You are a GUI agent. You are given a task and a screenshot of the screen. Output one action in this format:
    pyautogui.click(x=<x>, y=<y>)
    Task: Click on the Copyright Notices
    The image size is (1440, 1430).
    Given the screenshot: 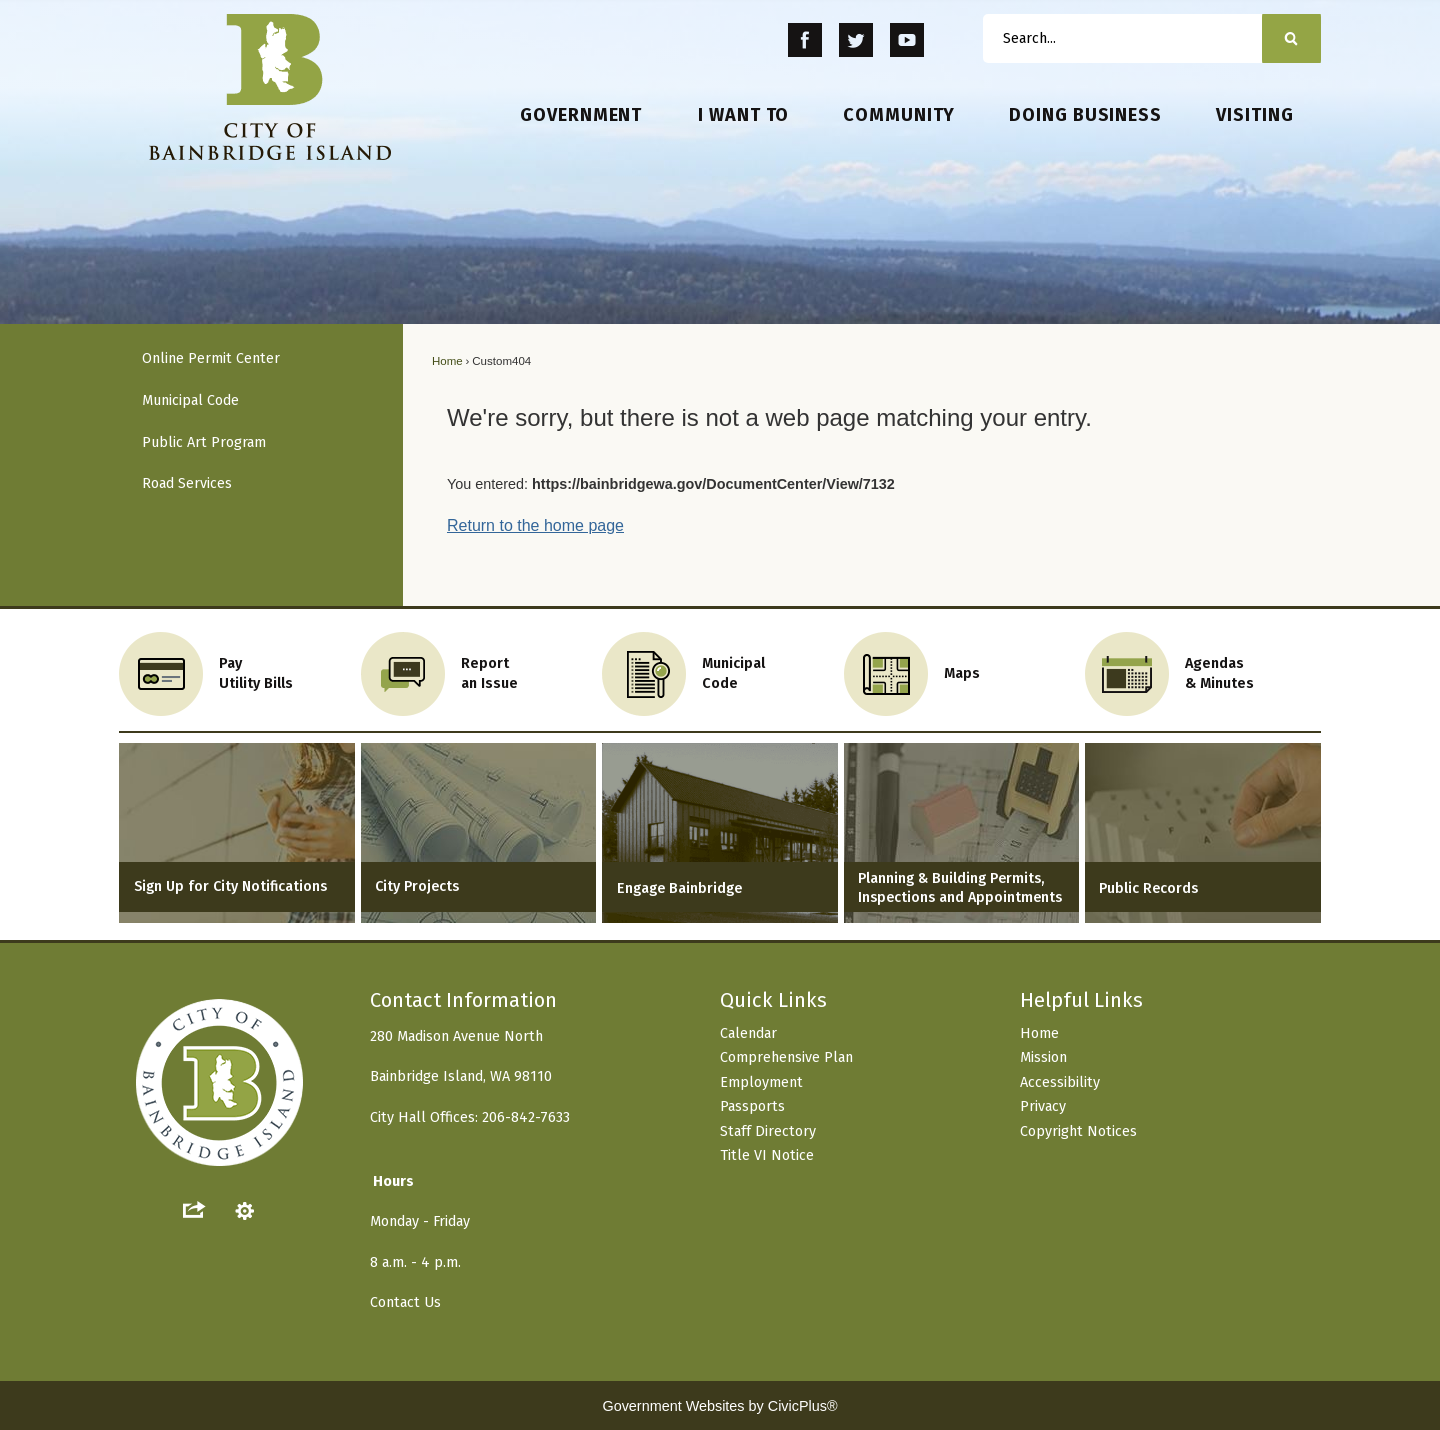 What is the action you would take?
    pyautogui.click(x=1078, y=1131)
    